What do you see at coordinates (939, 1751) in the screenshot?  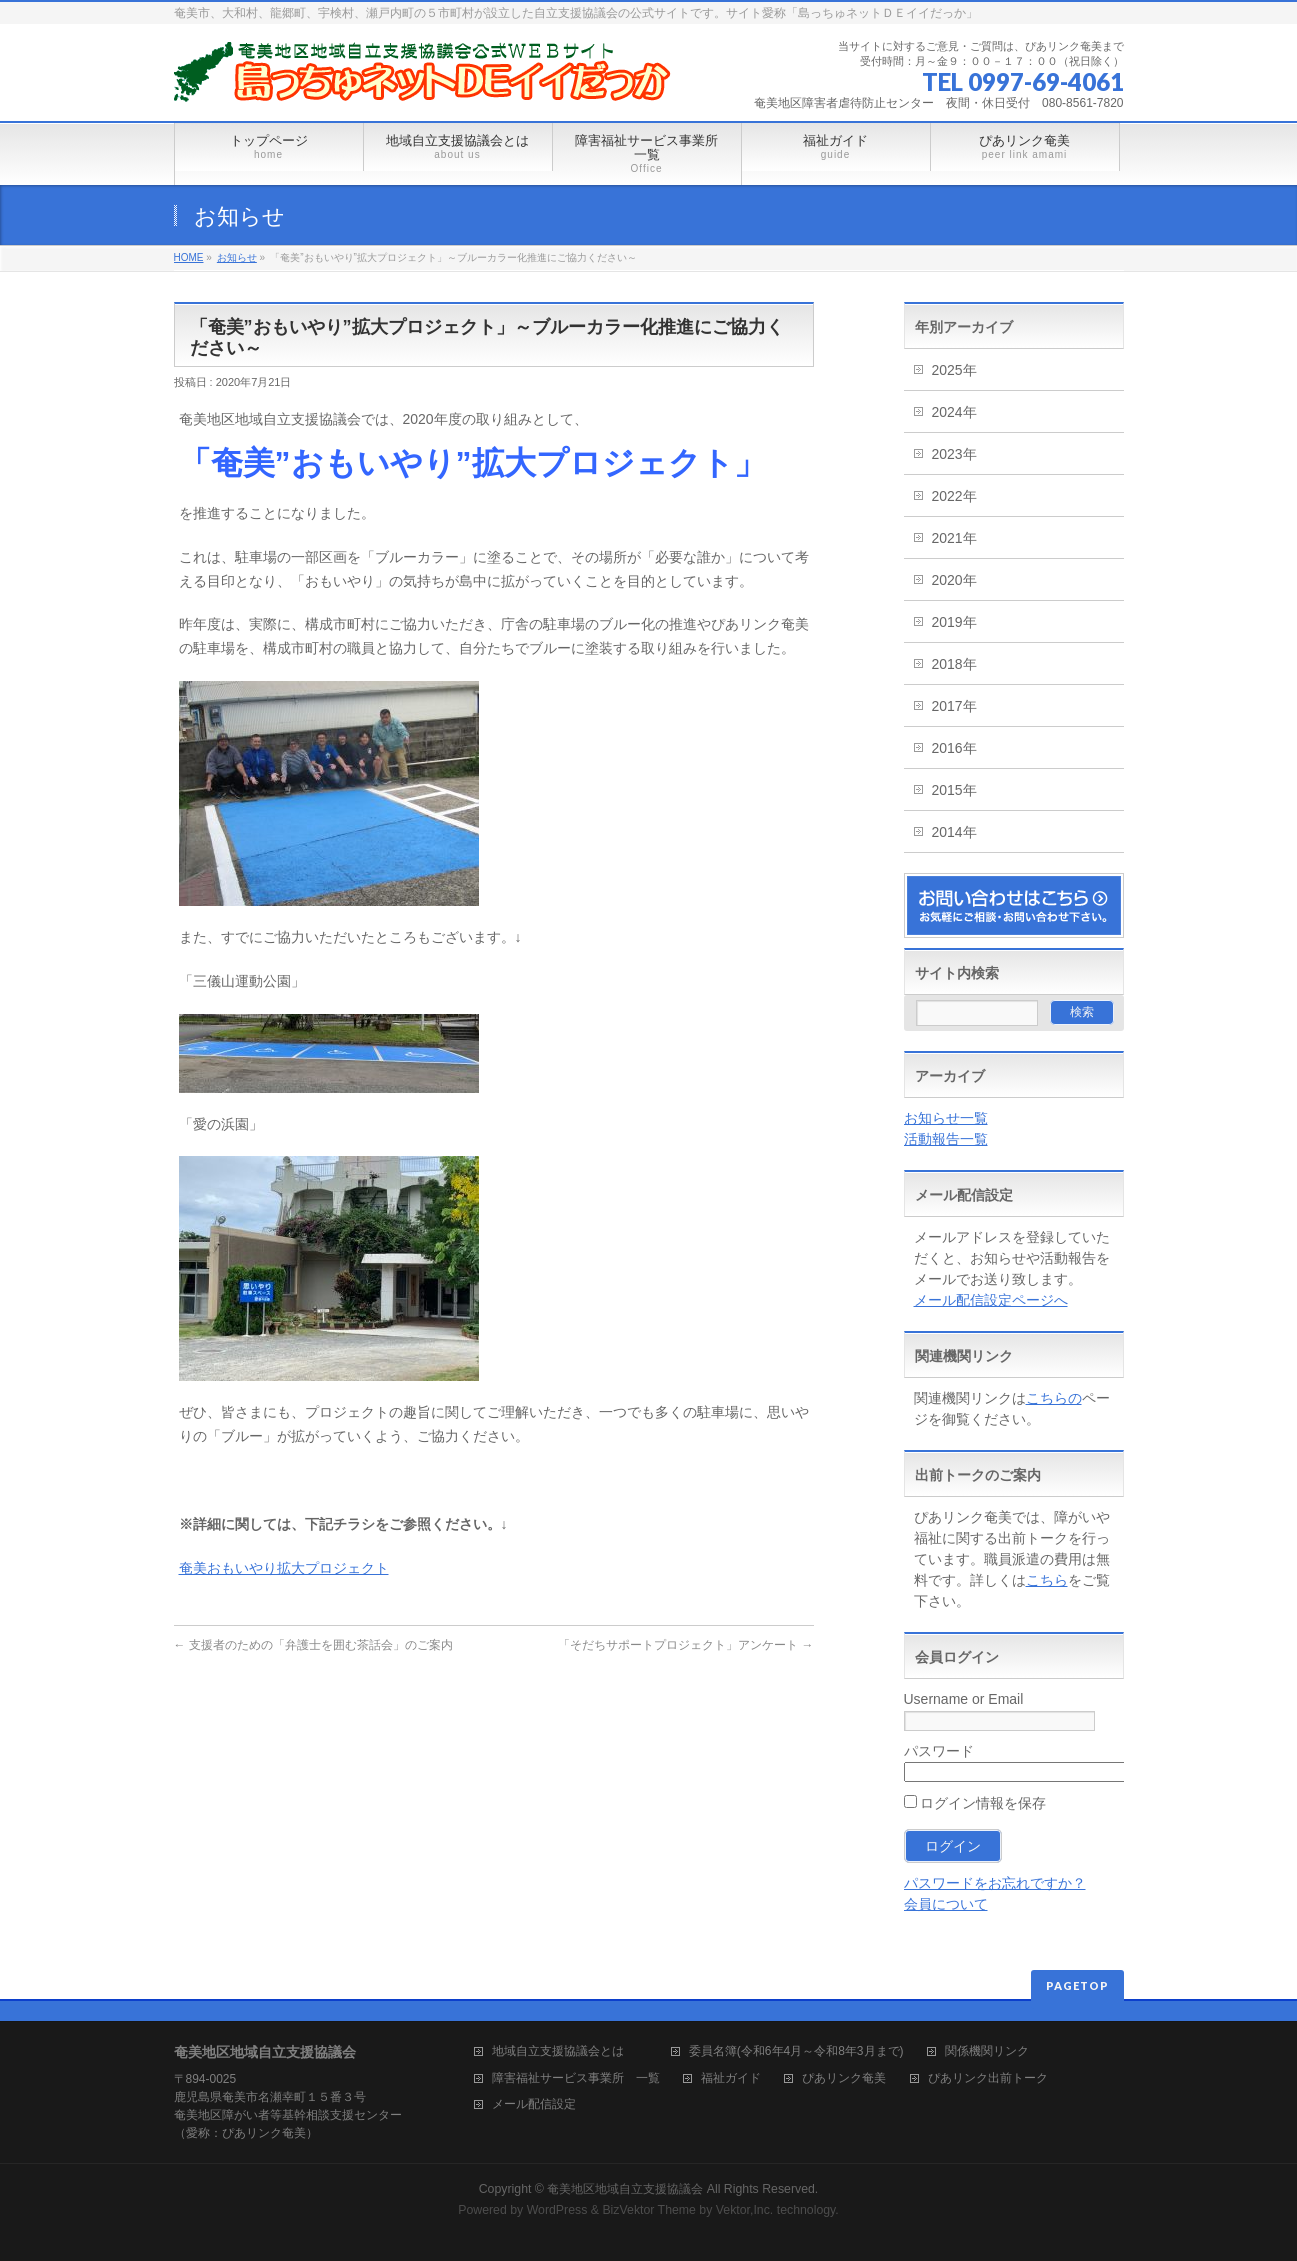 I see `パスワード` at bounding box center [939, 1751].